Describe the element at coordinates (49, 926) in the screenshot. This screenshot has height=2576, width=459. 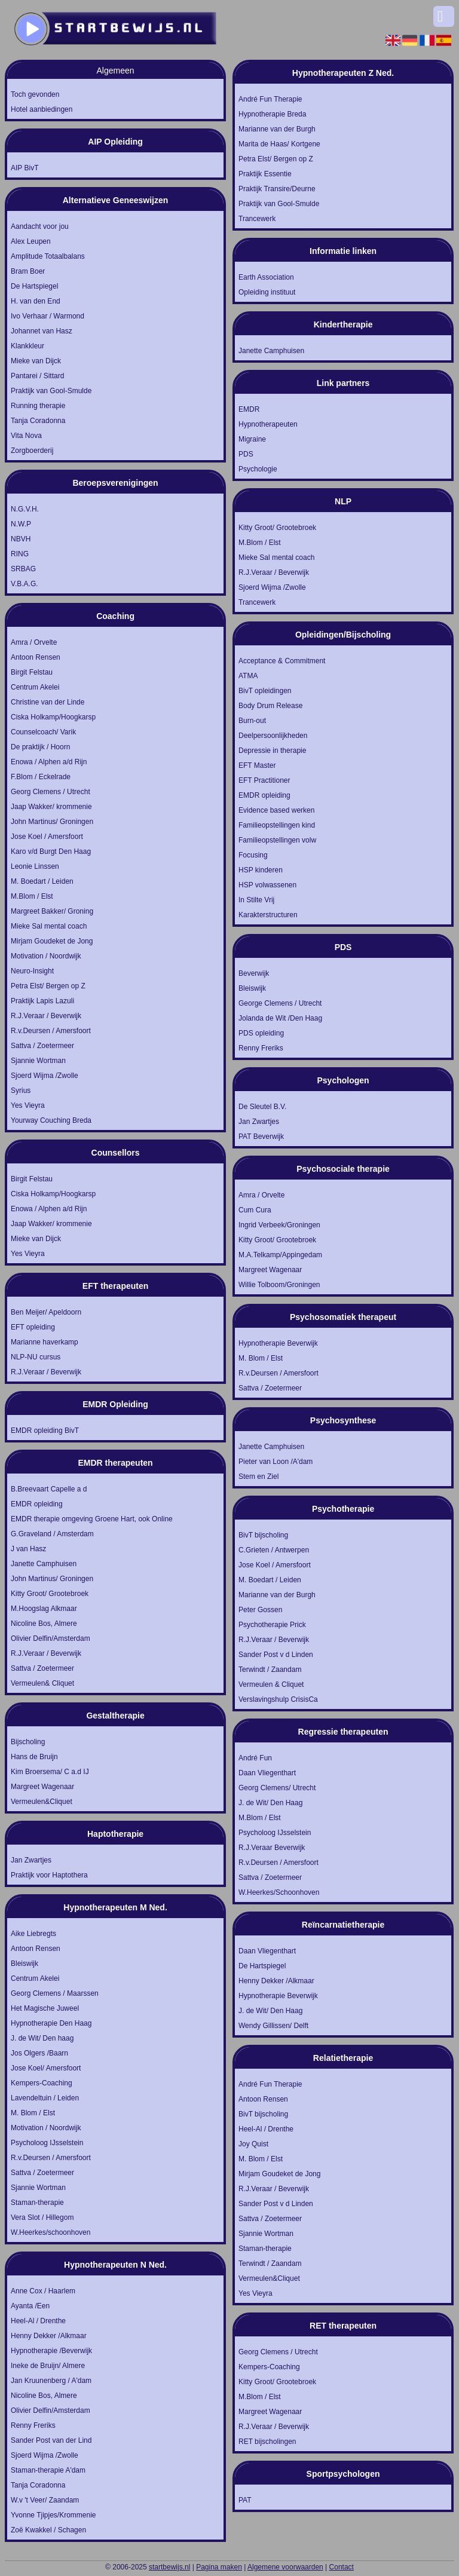
I see `Mieke Sal mental coach` at that location.